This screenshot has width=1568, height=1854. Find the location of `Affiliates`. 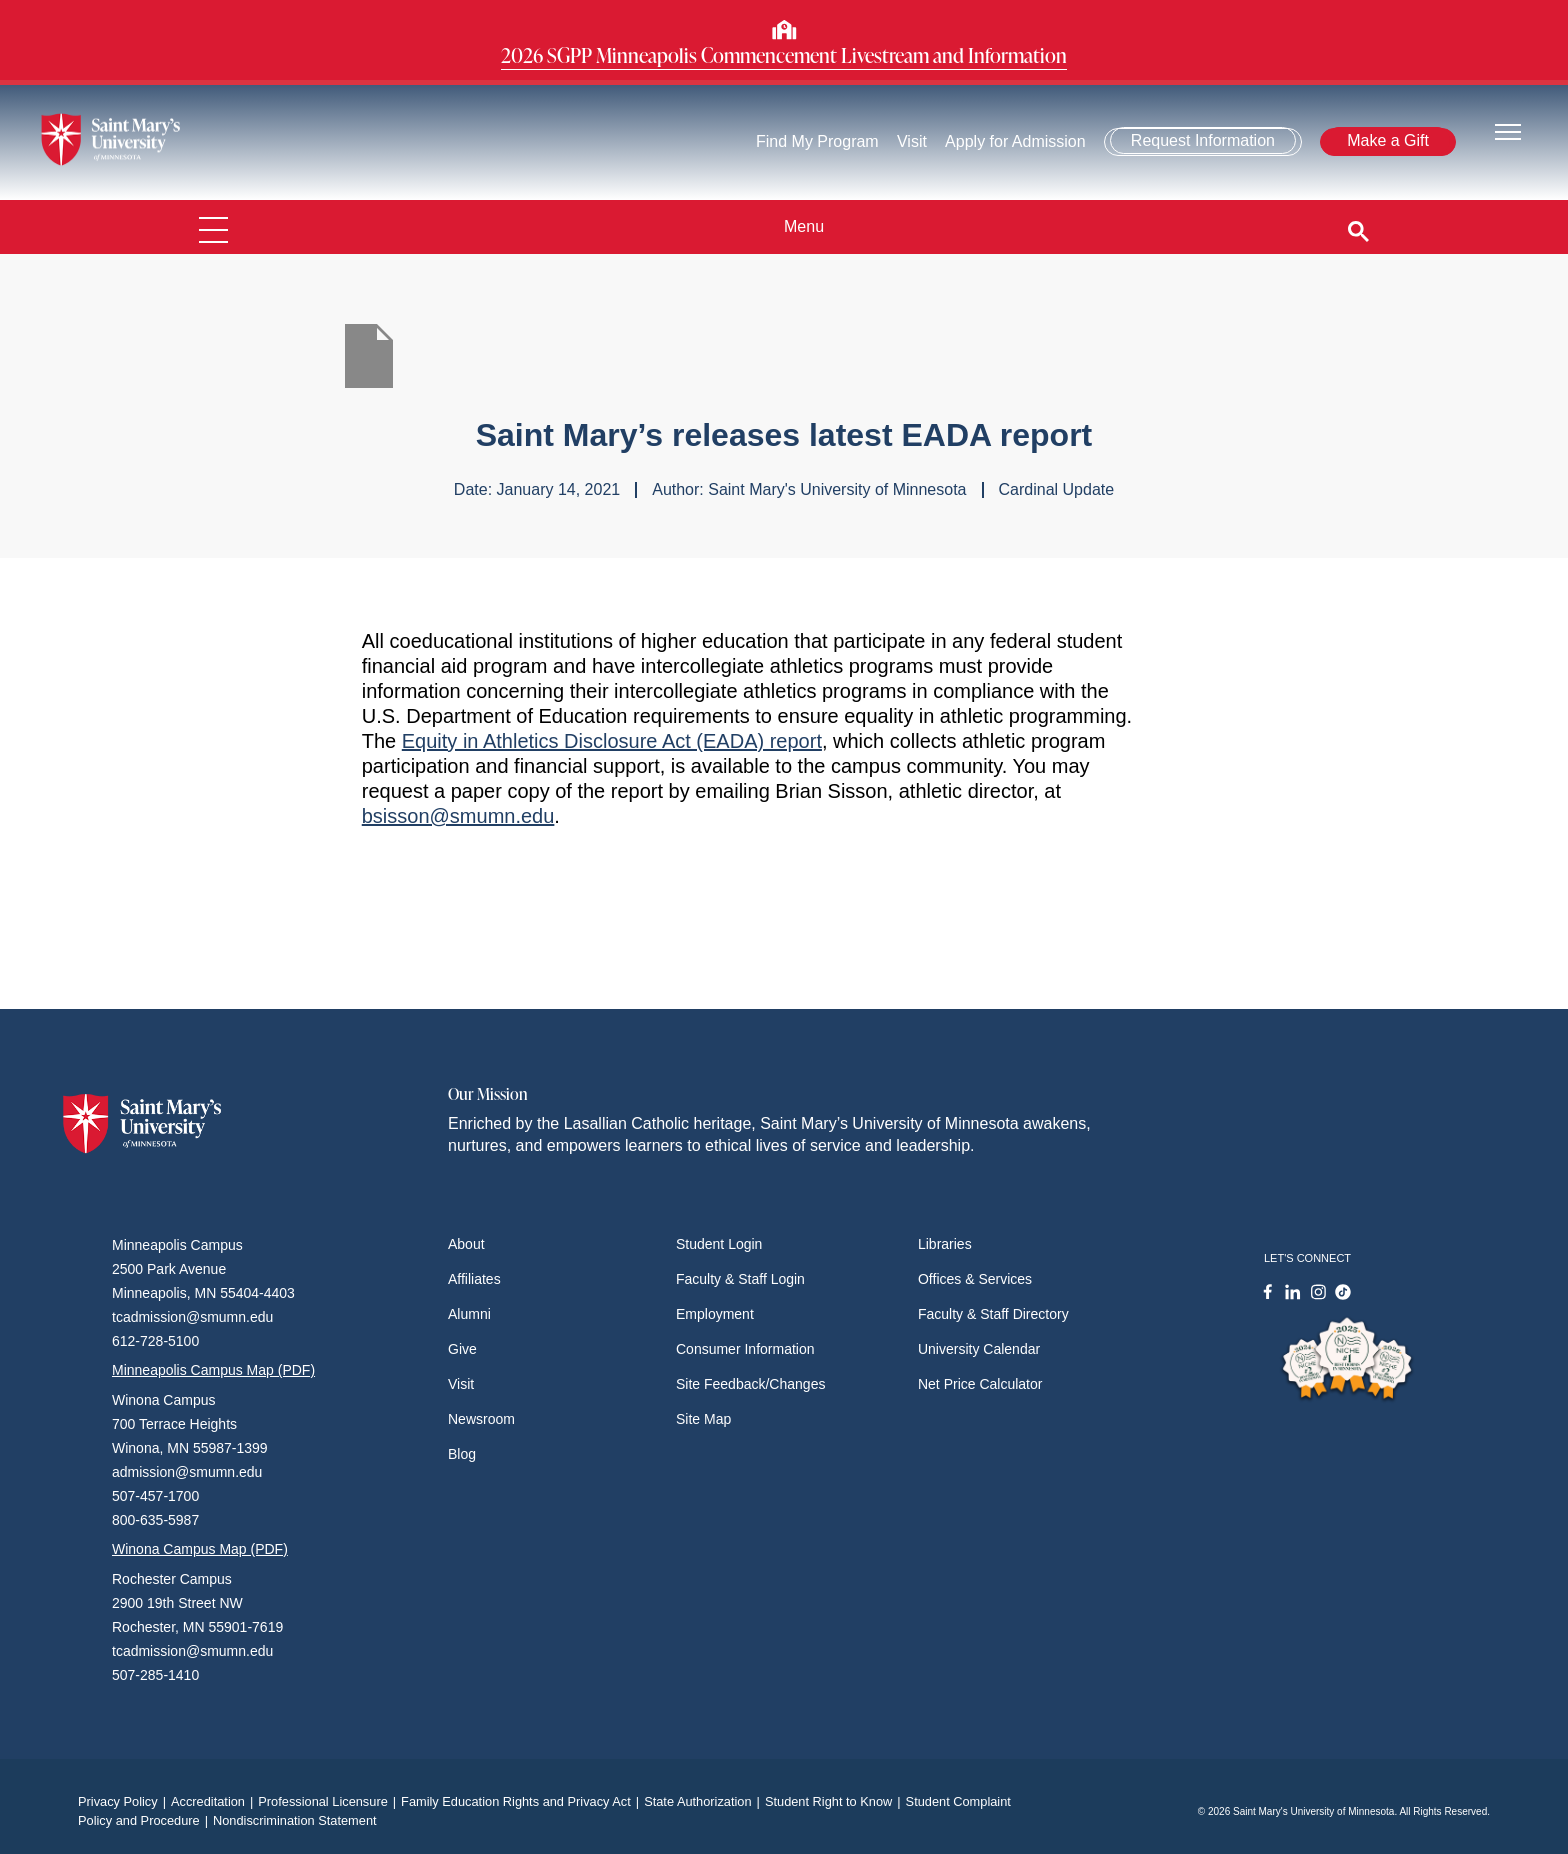

Affiliates is located at coordinates (474, 1279).